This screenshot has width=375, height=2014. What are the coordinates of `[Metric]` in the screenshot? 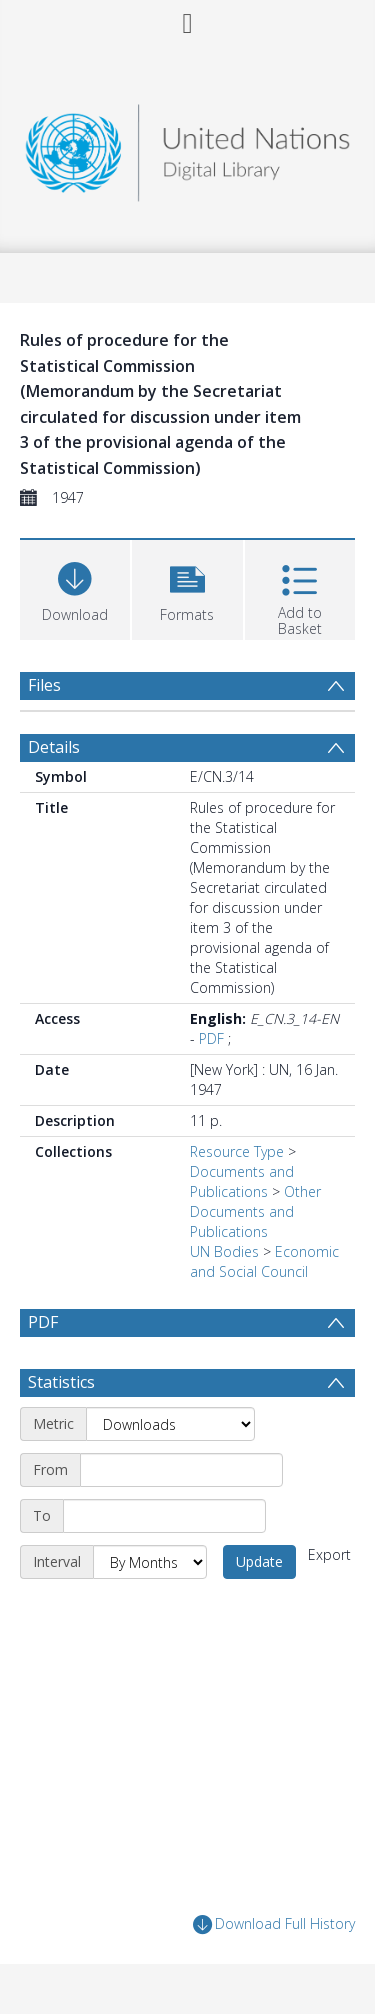 It's located at (170, 1424).